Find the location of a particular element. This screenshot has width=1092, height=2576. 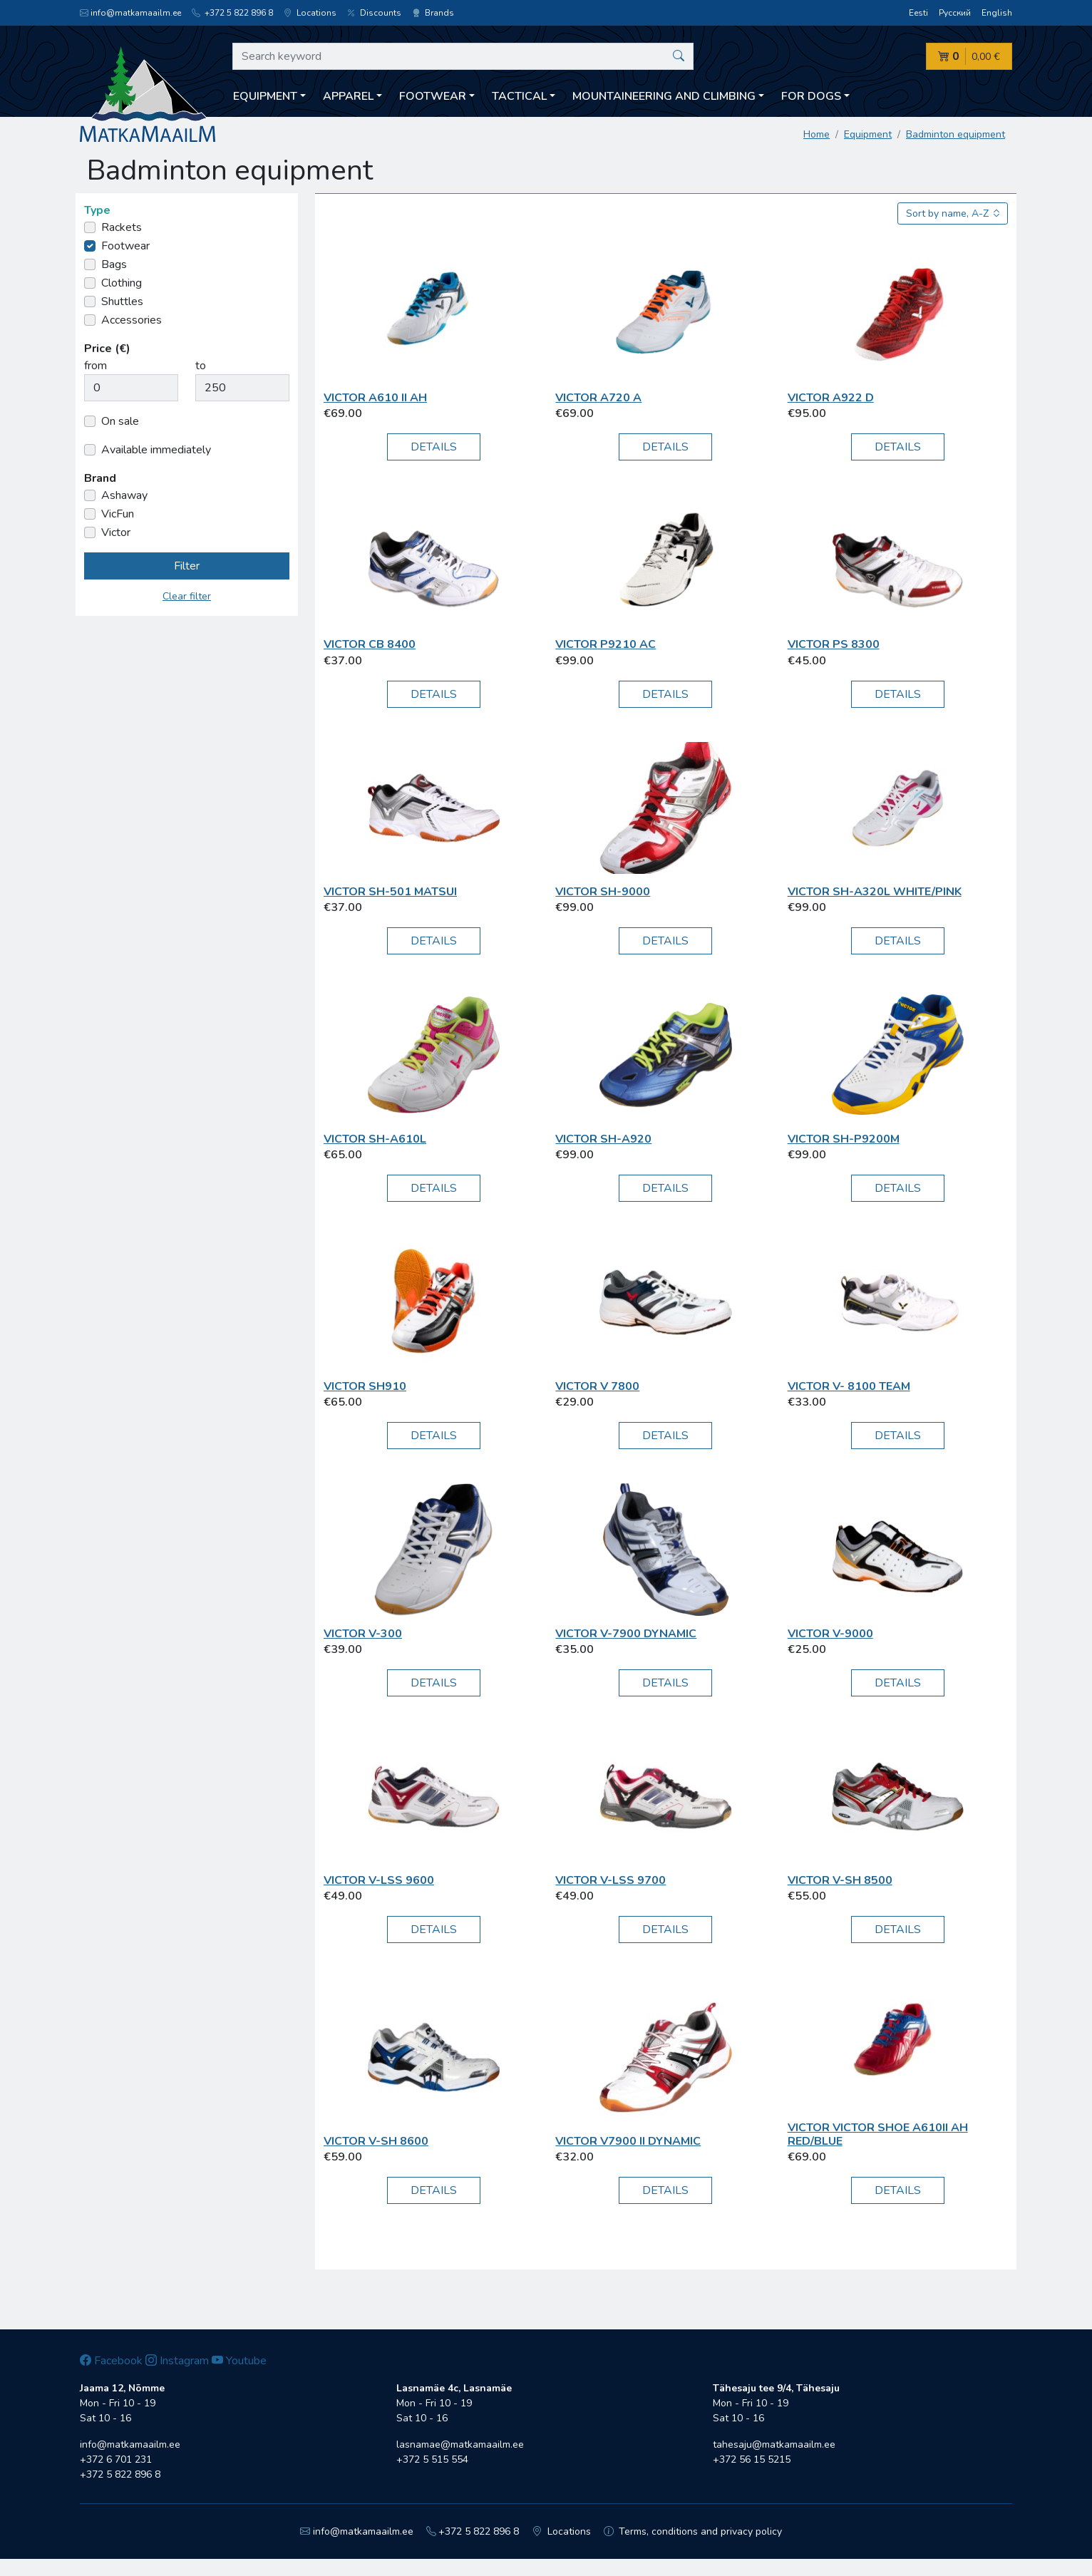

+372 6 701 231 is located at coordinates (116, 2459).